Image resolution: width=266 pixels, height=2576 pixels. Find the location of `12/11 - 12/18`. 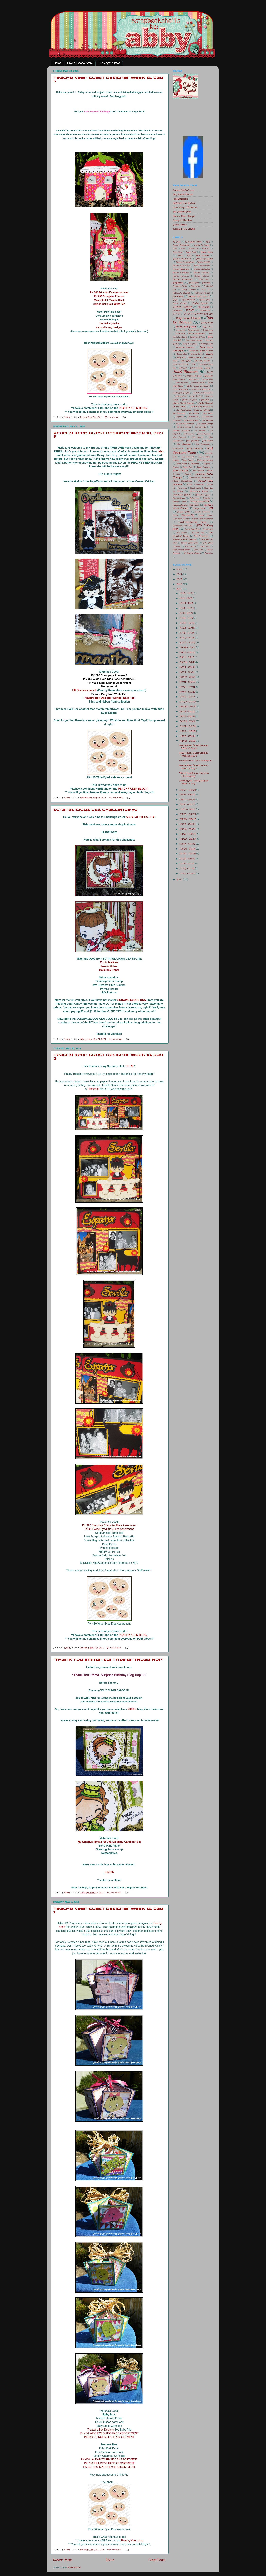

12/11 - 12/18 is located at coordinates (186, 598).